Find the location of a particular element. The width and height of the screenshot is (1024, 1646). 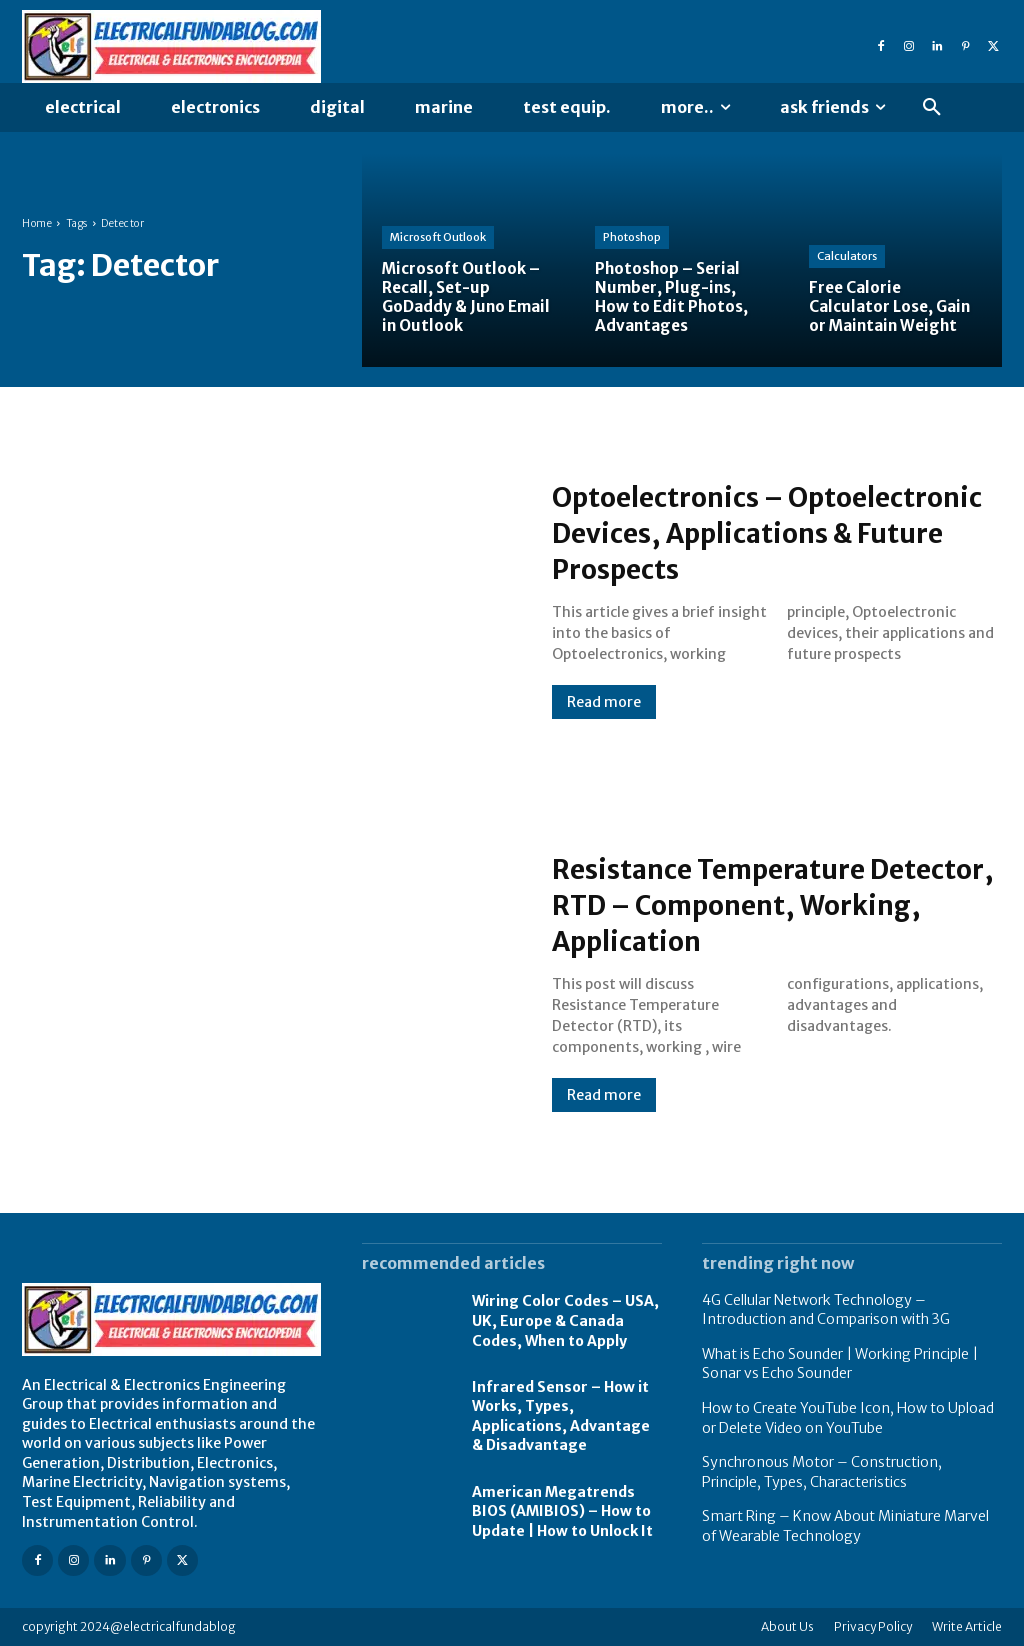

Smart Ring – Know About Miniature Marvel of Wearable Technology is located at coordinates (845, 1526).